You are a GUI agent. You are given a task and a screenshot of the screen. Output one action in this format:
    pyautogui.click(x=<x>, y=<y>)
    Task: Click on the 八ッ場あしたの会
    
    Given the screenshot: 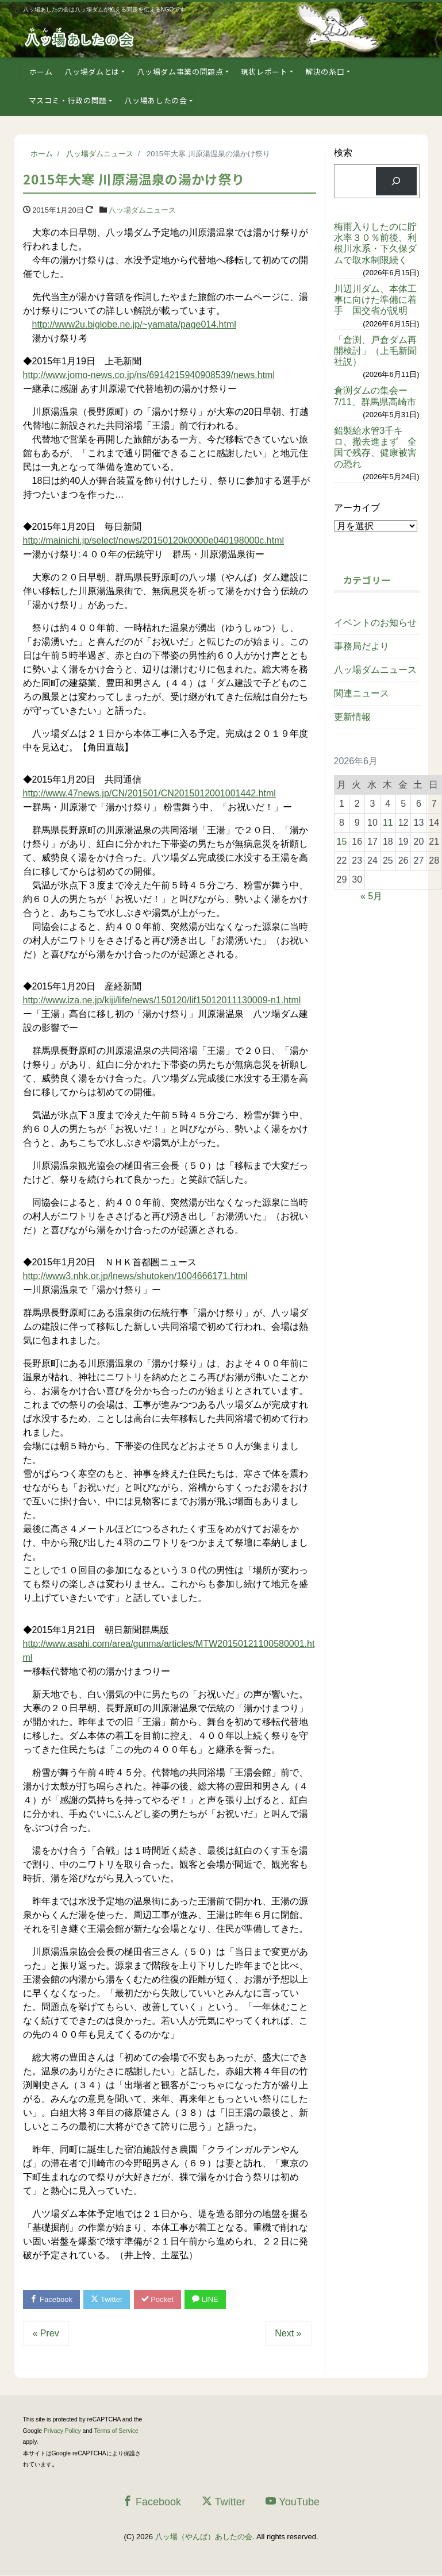 What is the action you would take?
    pyautogui.click(x=155, y=100)
    